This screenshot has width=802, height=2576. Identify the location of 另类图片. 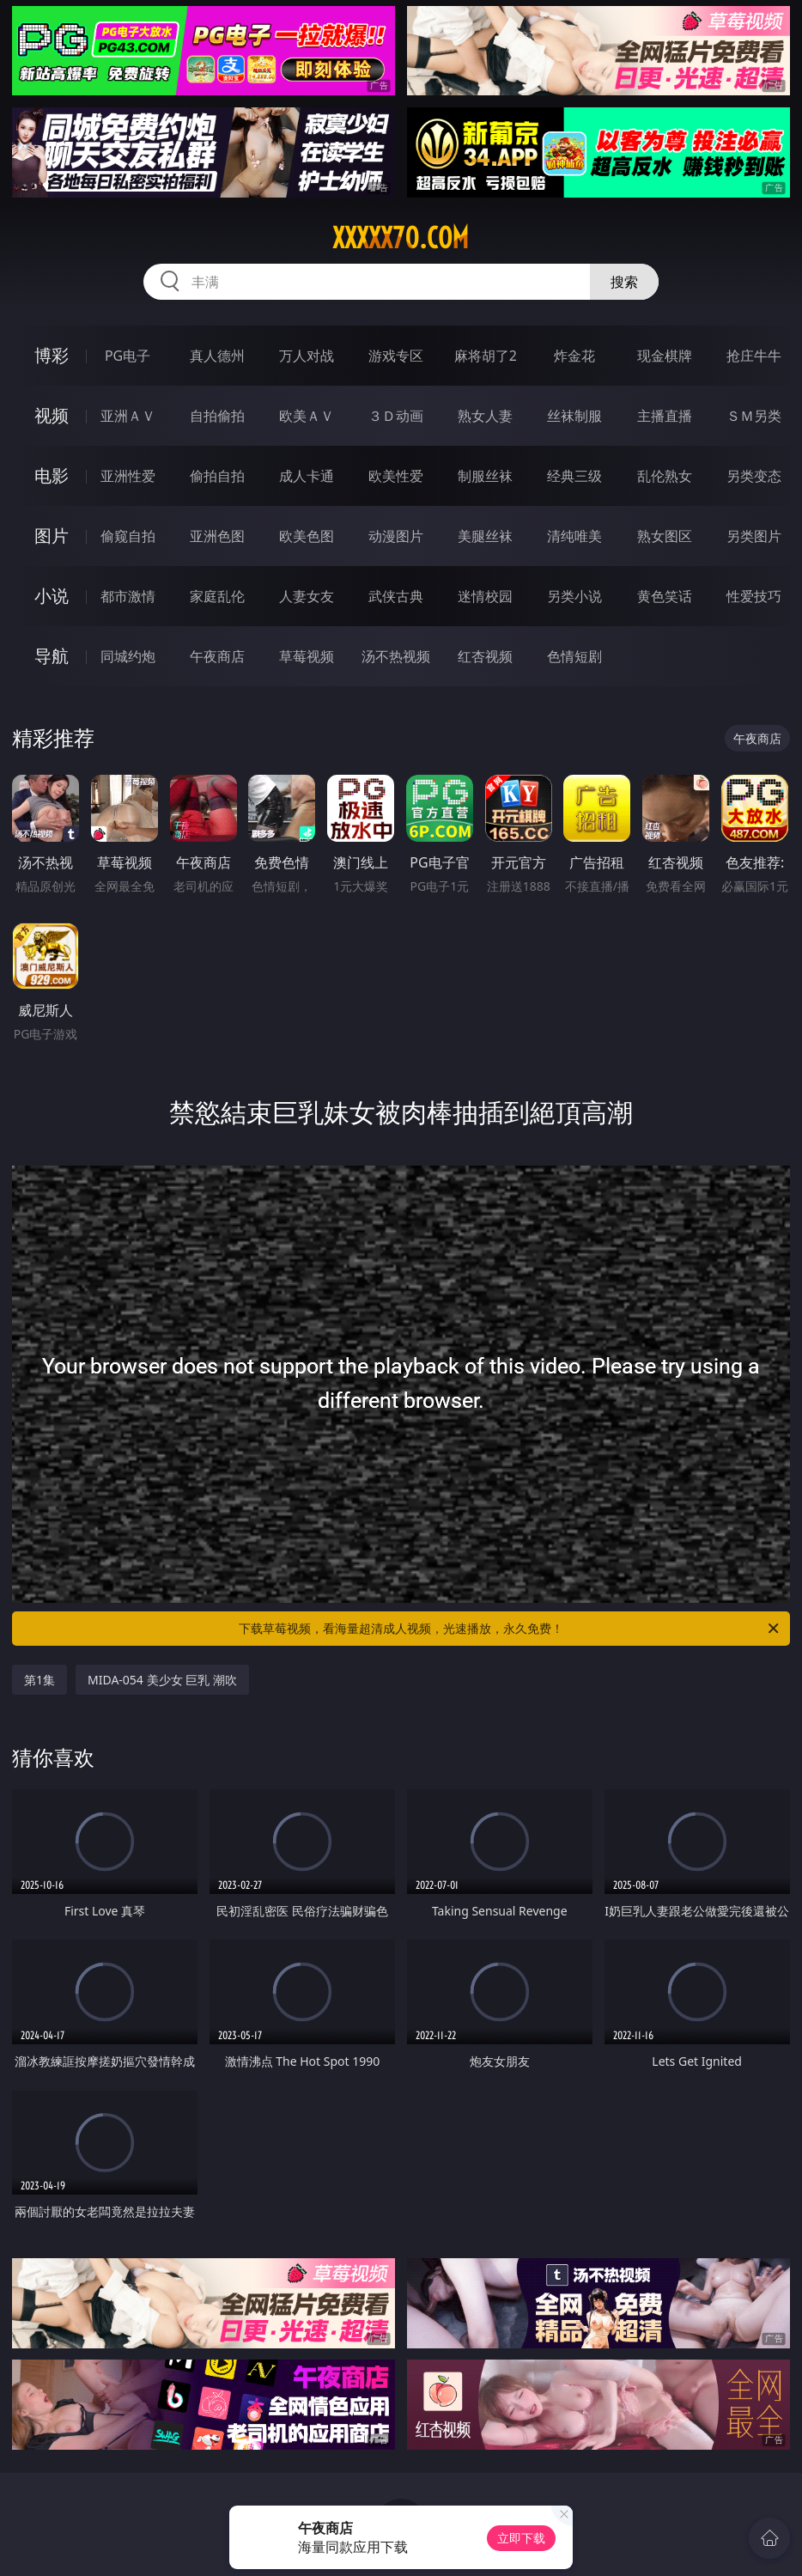
(753, 536).